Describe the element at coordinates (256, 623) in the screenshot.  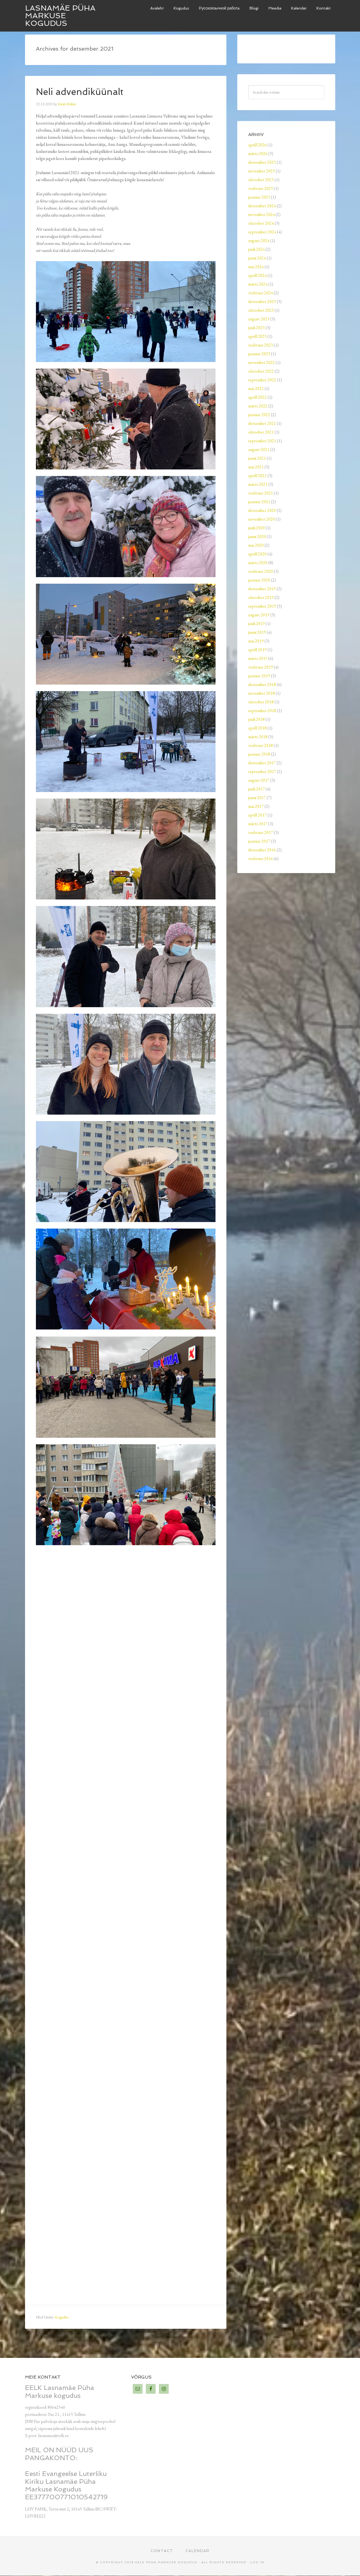
I see `juuli 2019` at that location.